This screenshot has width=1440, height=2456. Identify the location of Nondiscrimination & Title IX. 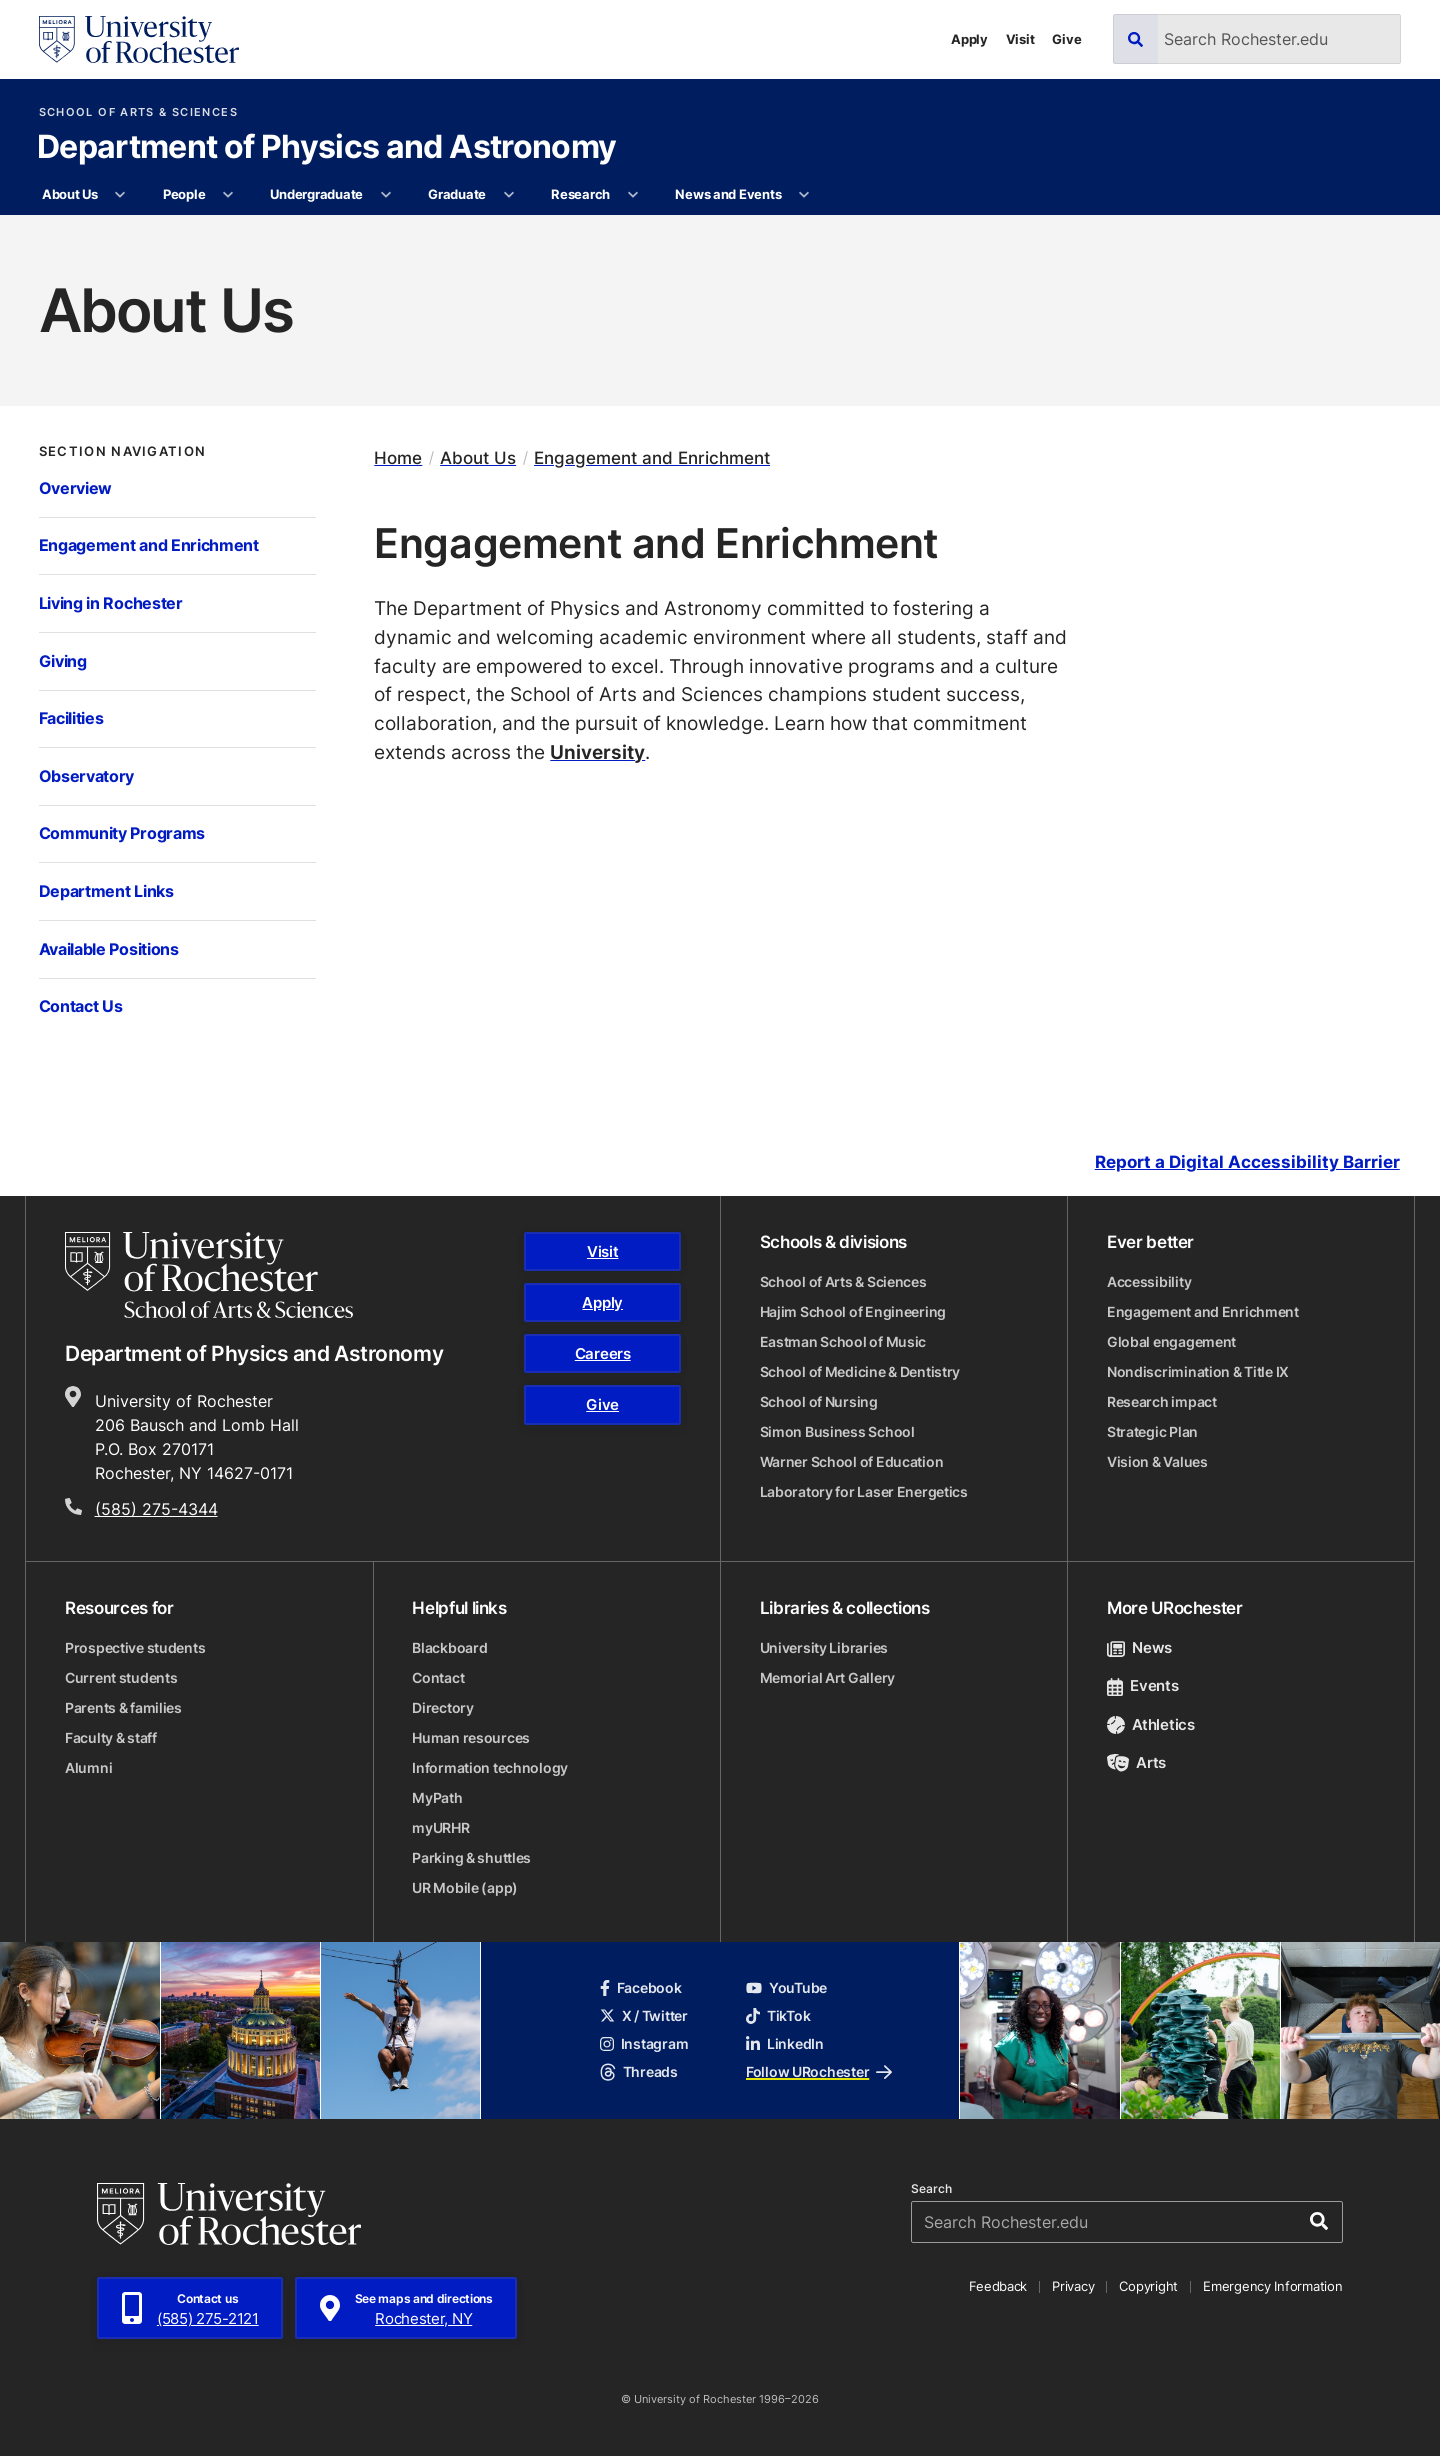
(1198, 1371).